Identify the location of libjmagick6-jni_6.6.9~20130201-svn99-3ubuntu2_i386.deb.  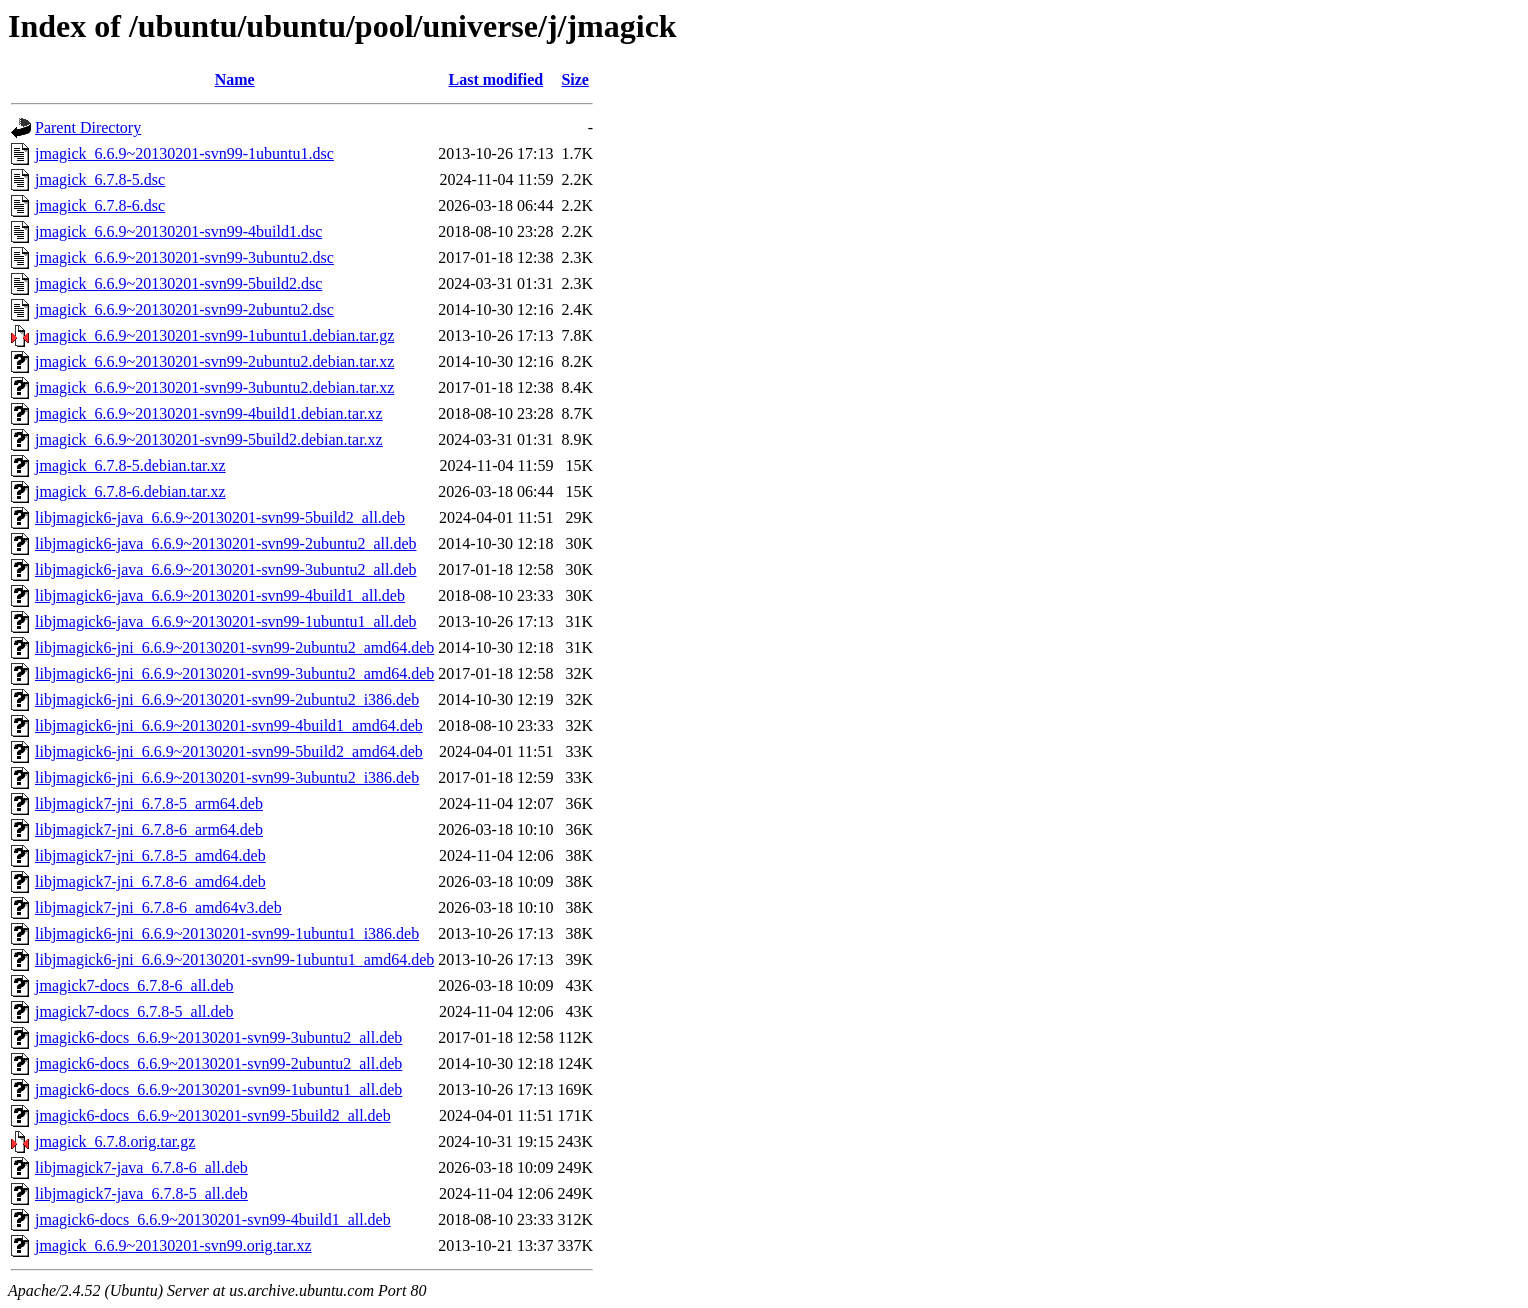
(227, 777).